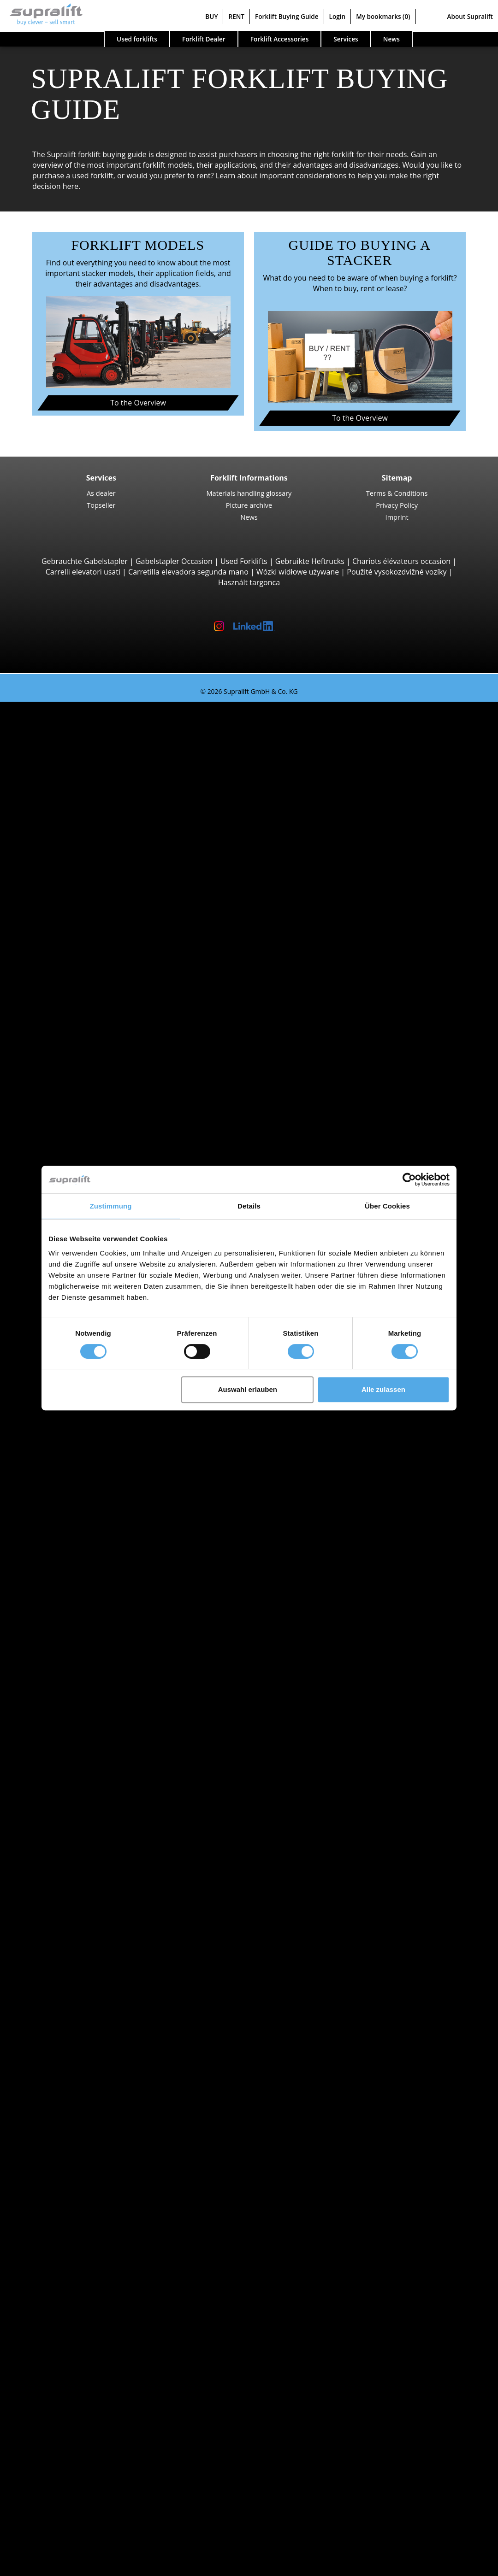 This screenshot has width=498, height=2576. Describe the element at coordinates (383, 16) in the screenshot. I see `My bookmarks` at that location.